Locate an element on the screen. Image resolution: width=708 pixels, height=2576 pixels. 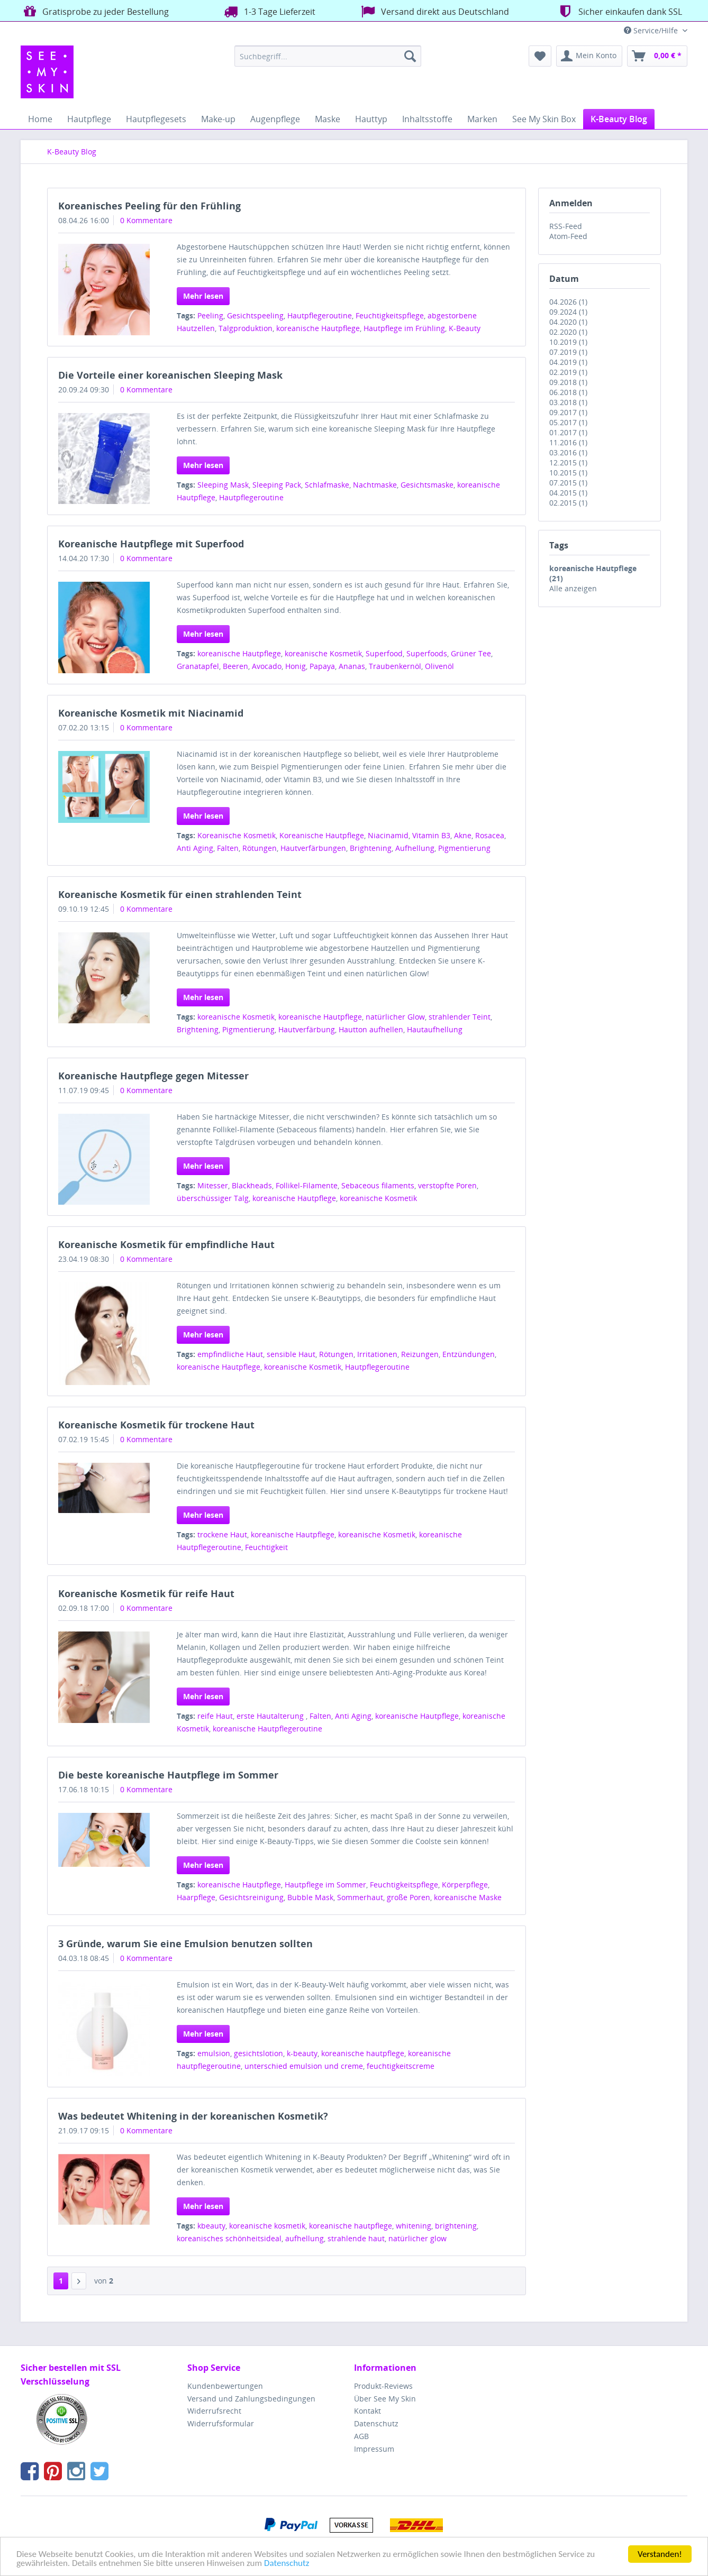
Rötungen is located at coordinates (259, 848).